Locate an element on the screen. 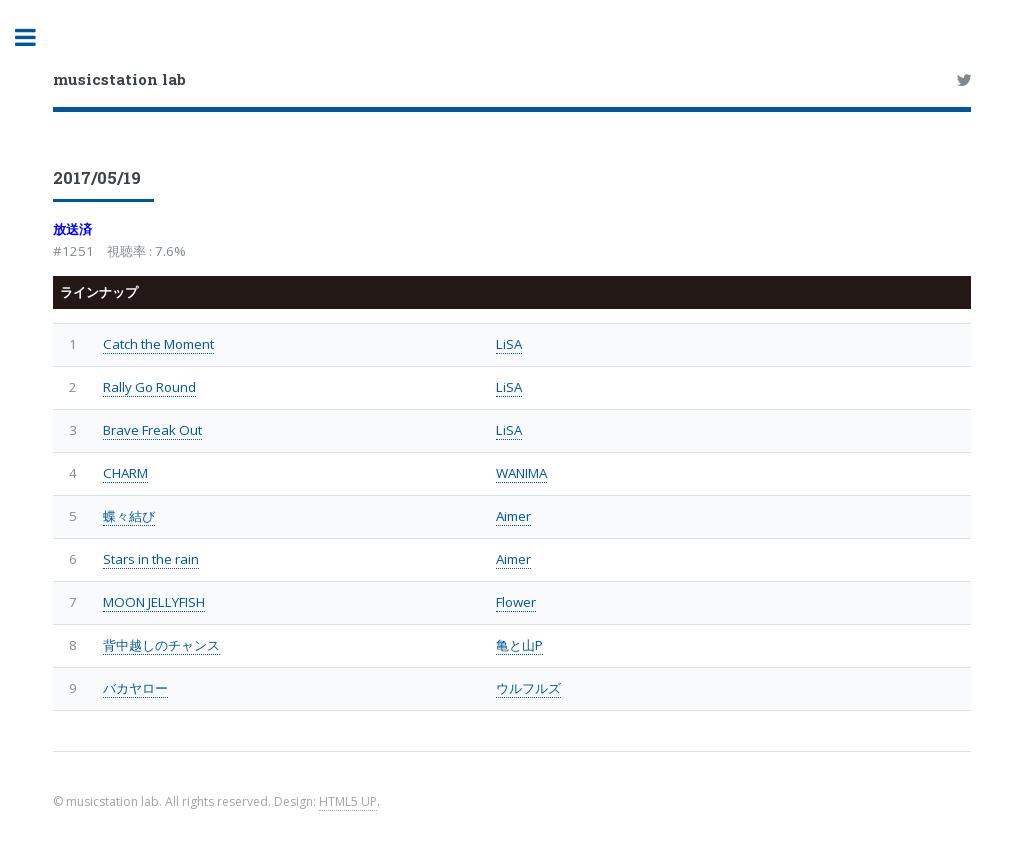  Catch the Moment is located at coordinates (158, 344).